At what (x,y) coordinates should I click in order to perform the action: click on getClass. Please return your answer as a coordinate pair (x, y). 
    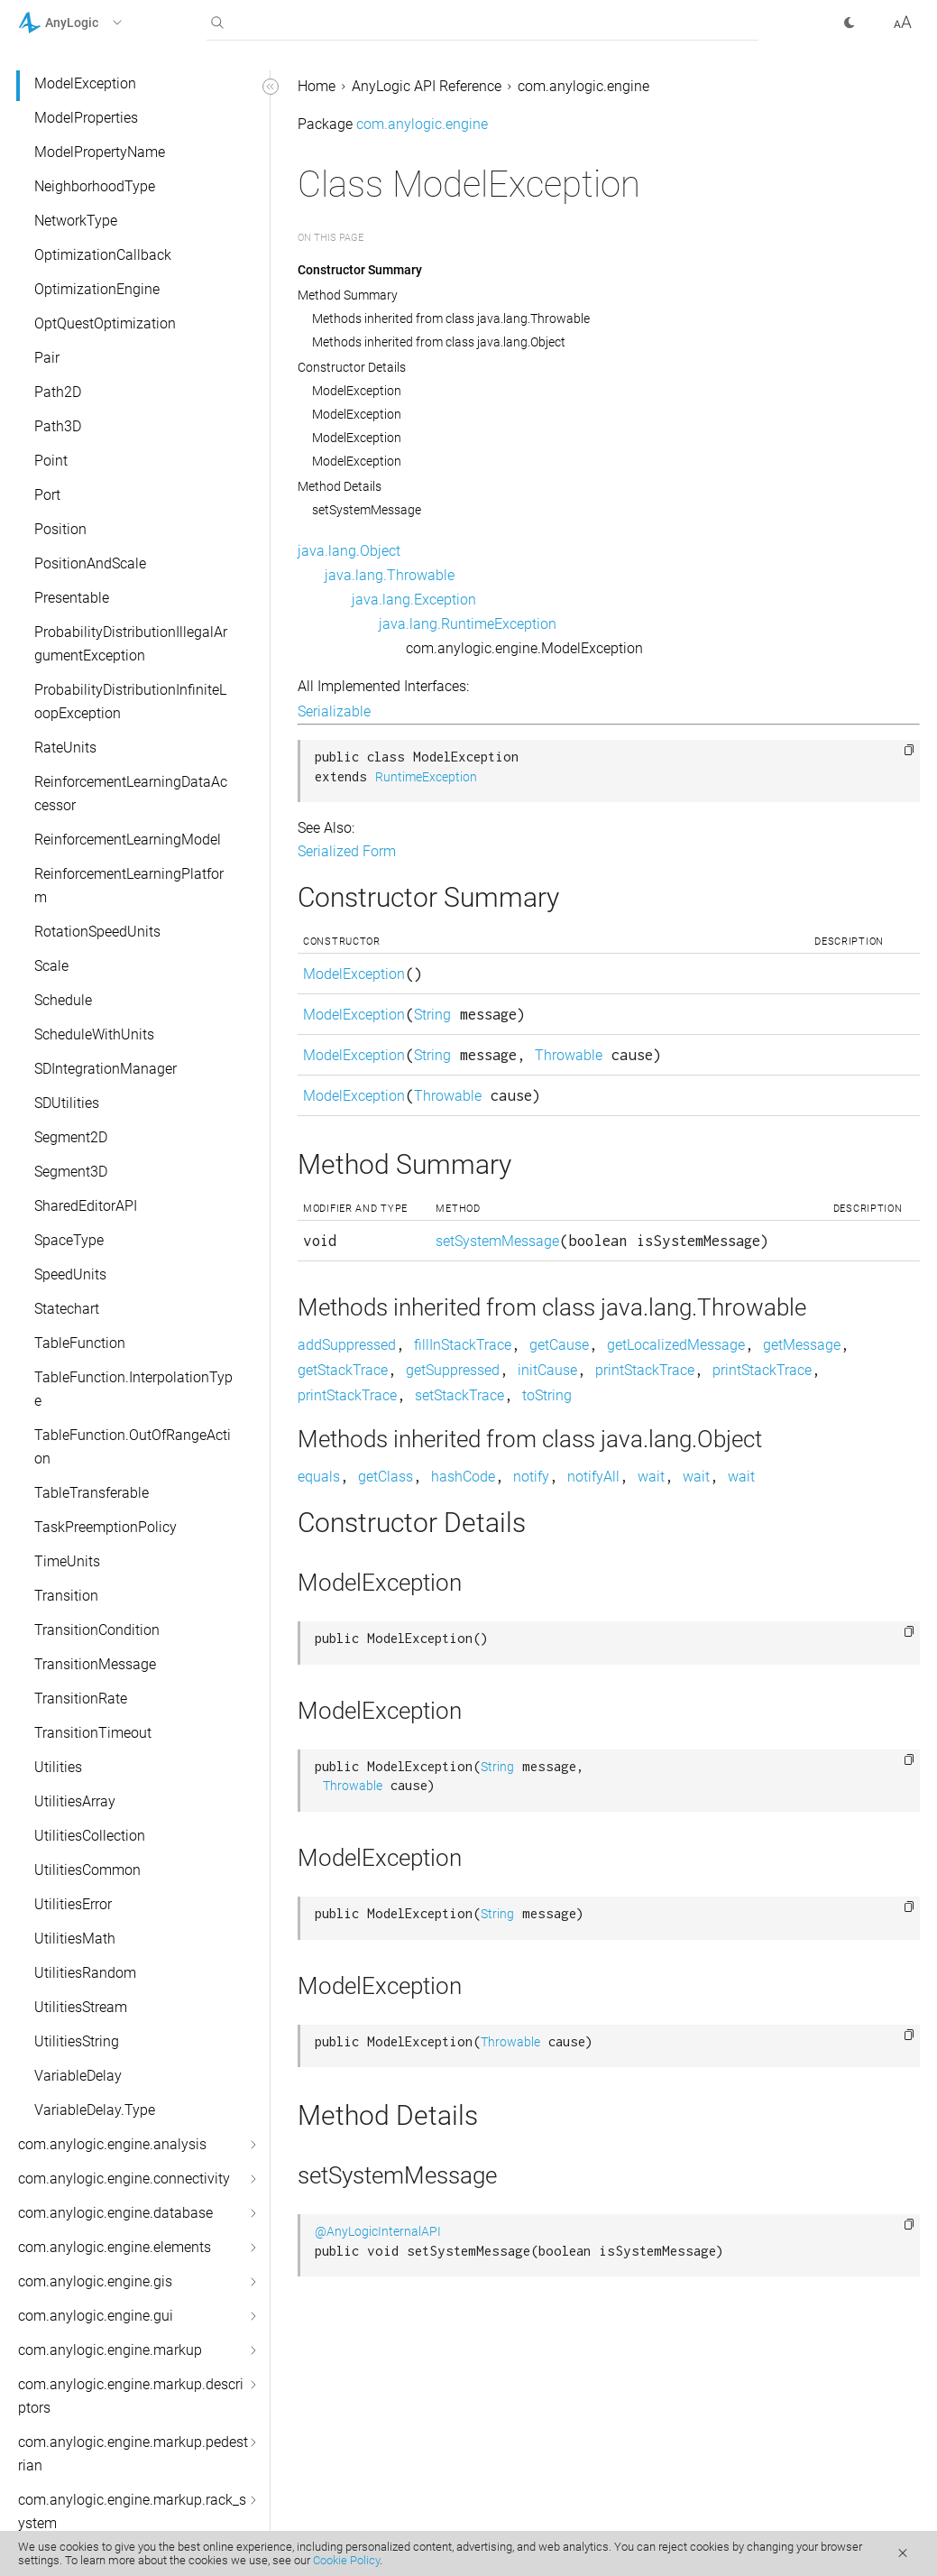
    Looking at the image, I should click on (385, 1476).